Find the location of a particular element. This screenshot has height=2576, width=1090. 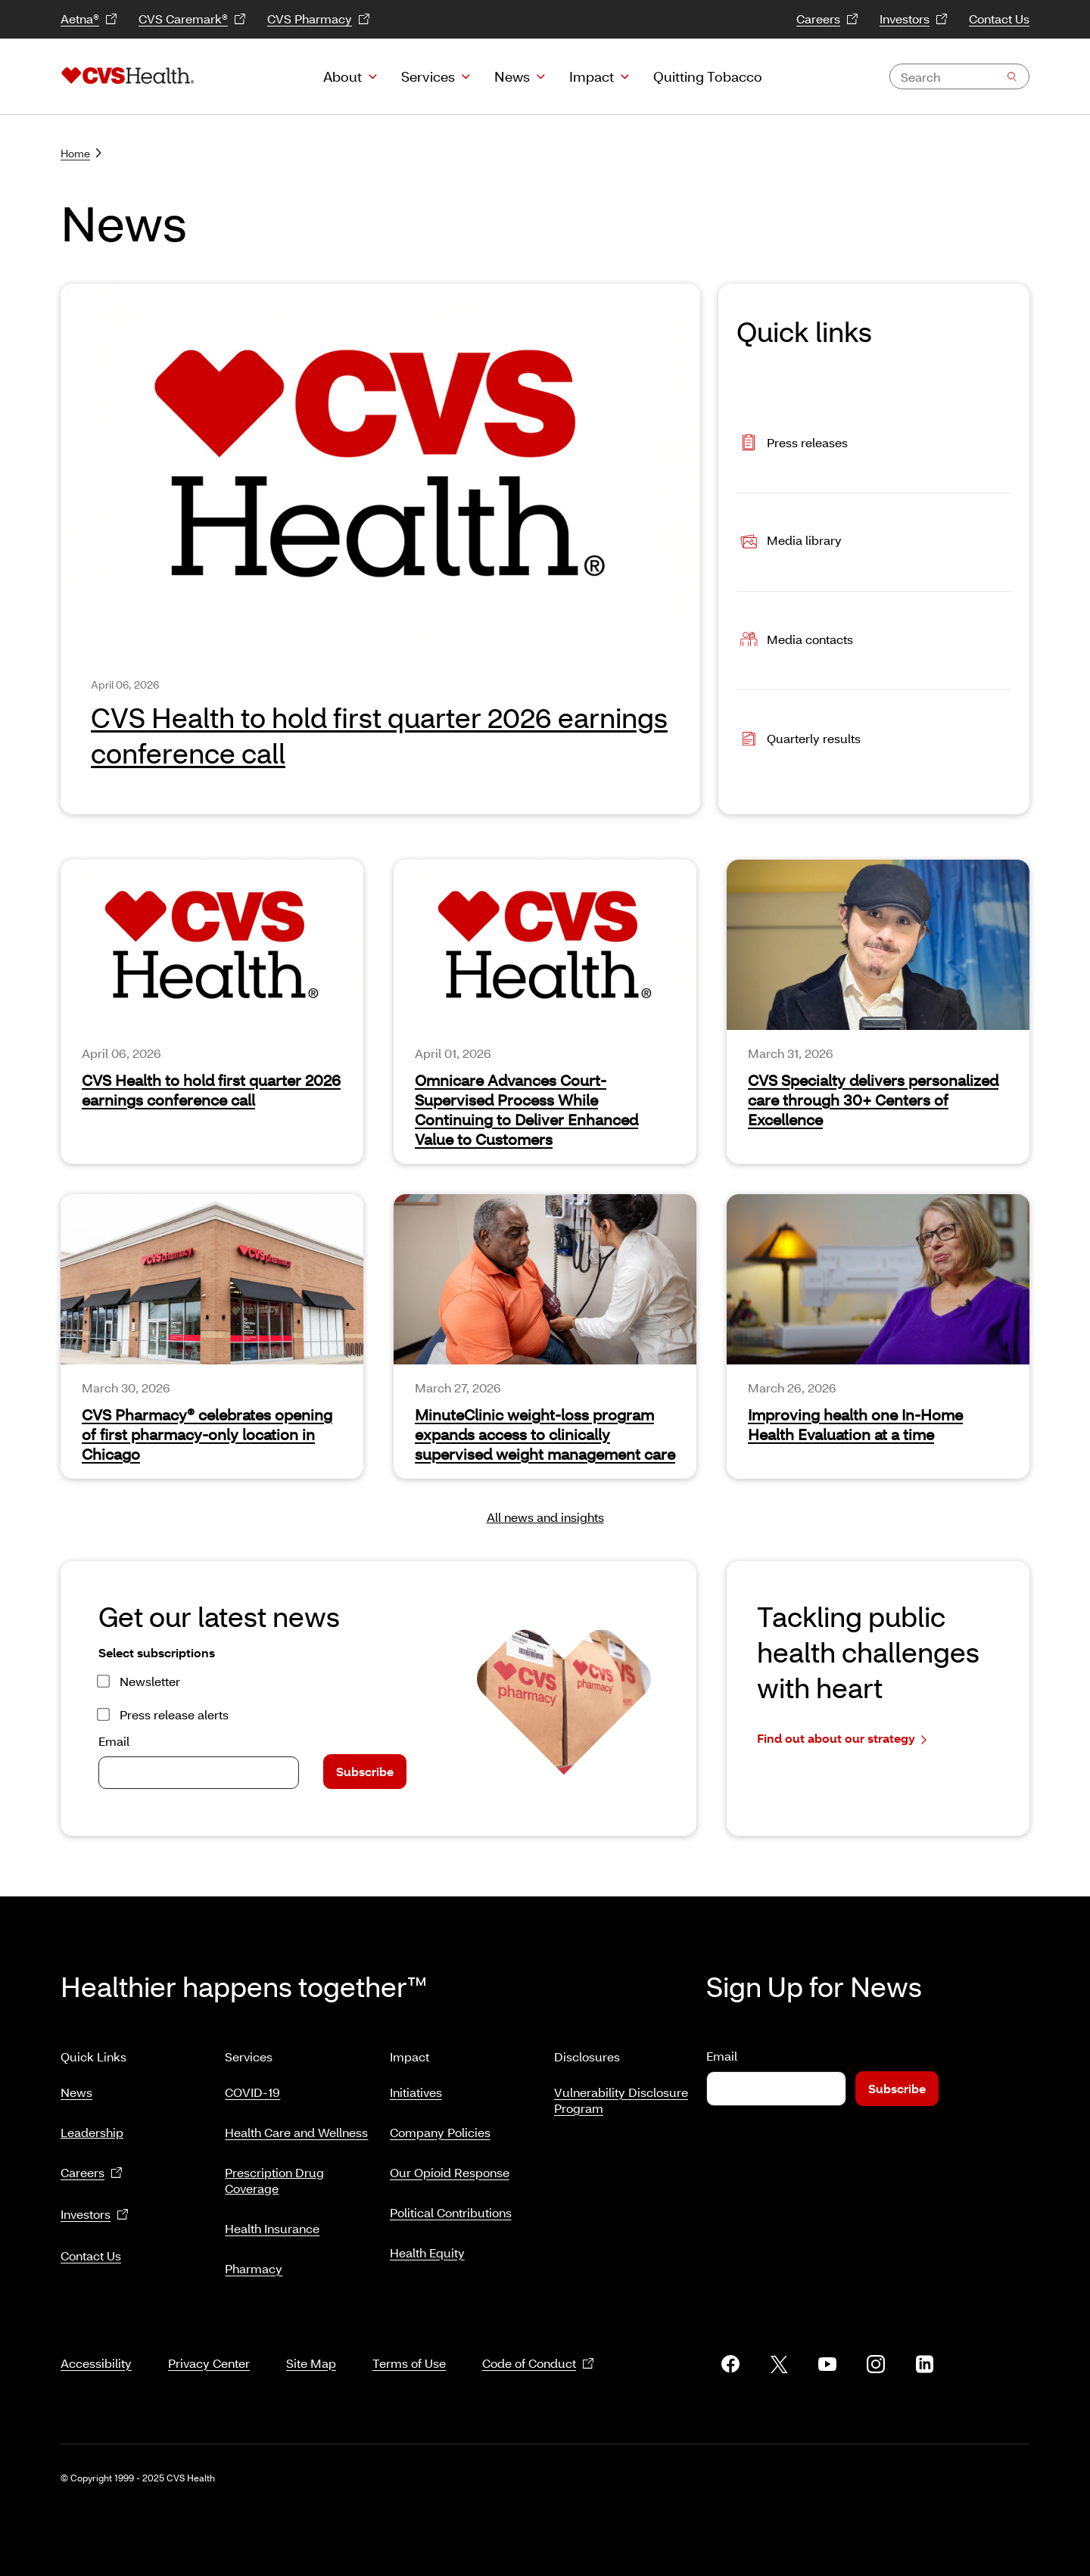

Company Policies is located at coordinates (440, 2126).